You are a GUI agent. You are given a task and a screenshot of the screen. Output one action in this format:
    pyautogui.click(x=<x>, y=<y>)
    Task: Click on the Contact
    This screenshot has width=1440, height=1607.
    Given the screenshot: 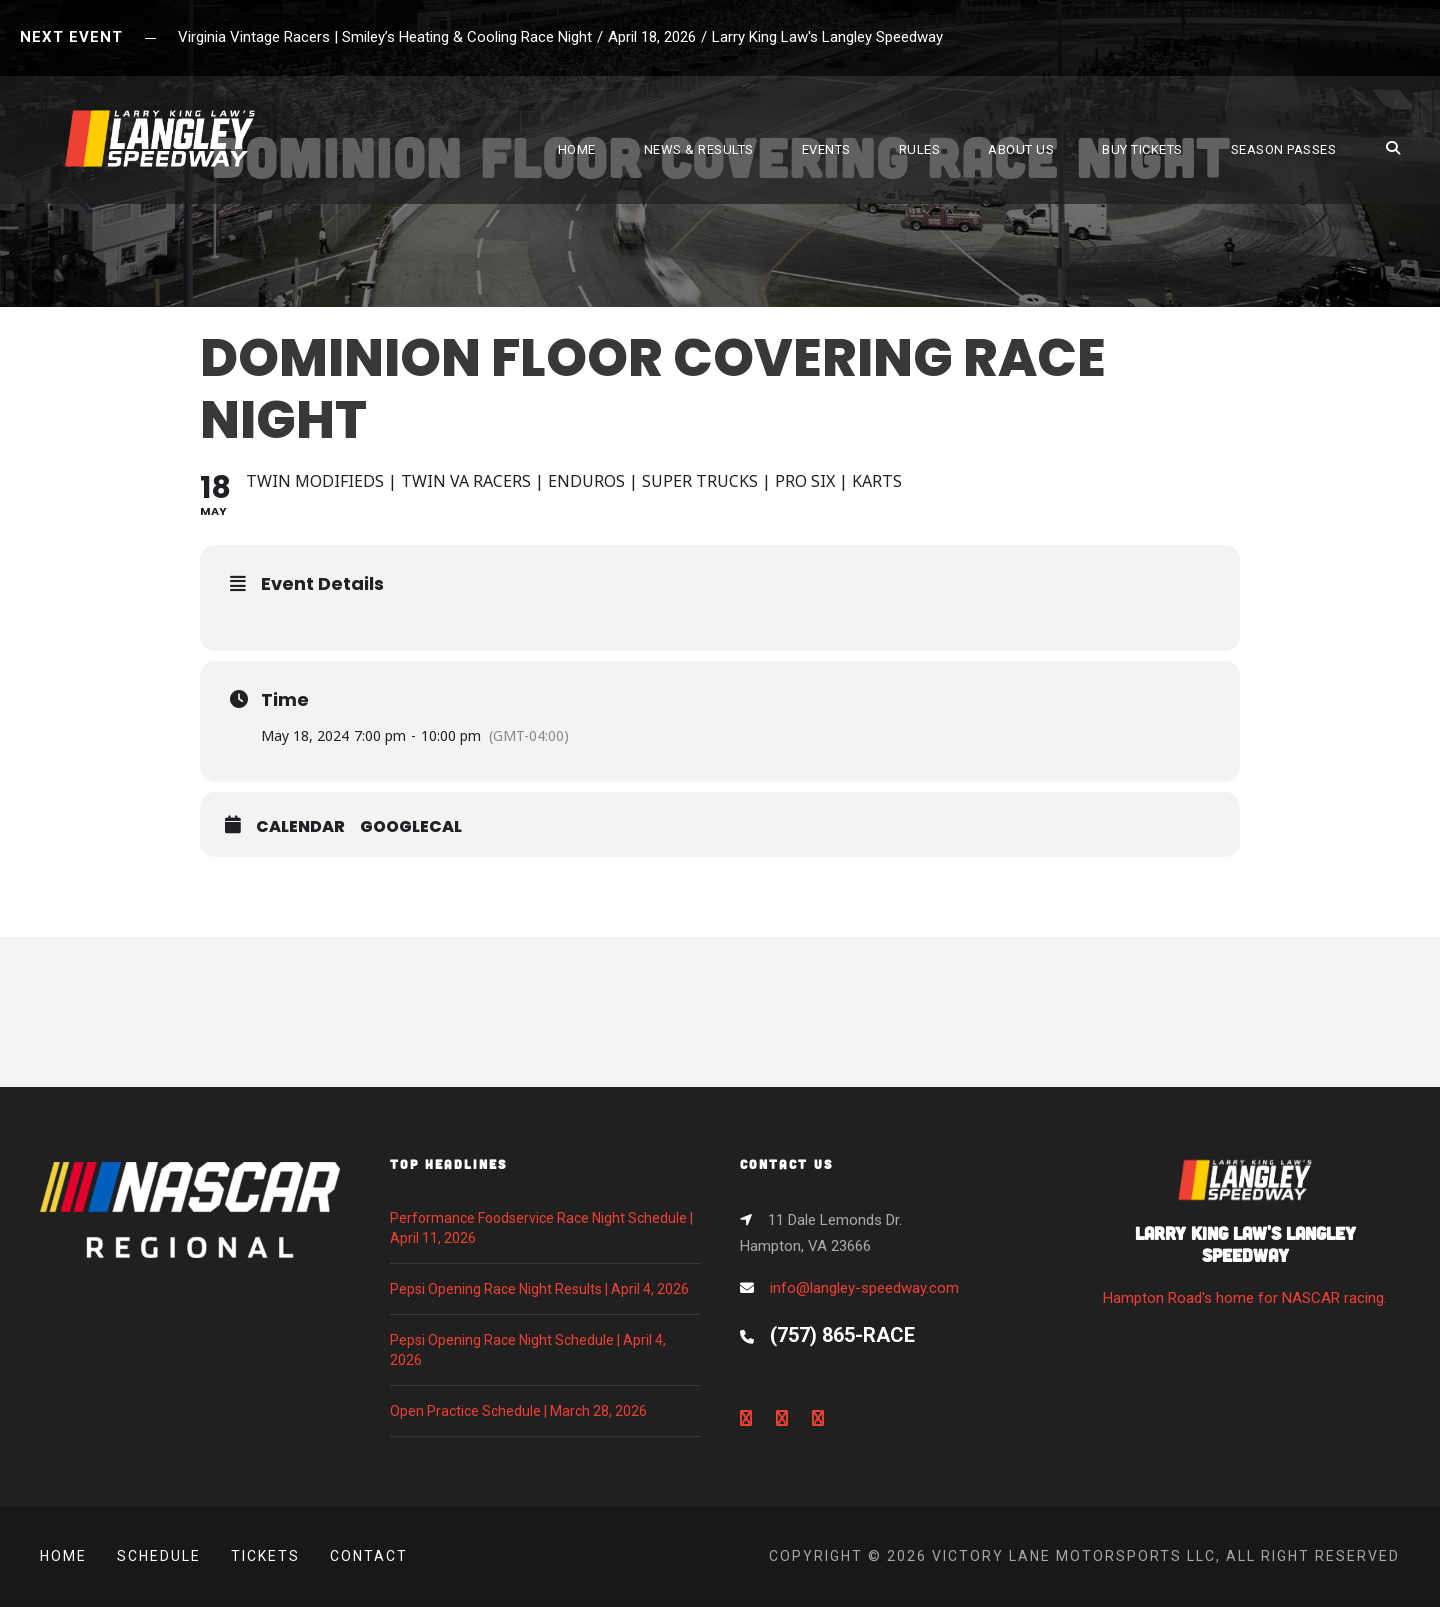 What is the action you would take?
    pyautogui.click(x=369, y=1556)
    